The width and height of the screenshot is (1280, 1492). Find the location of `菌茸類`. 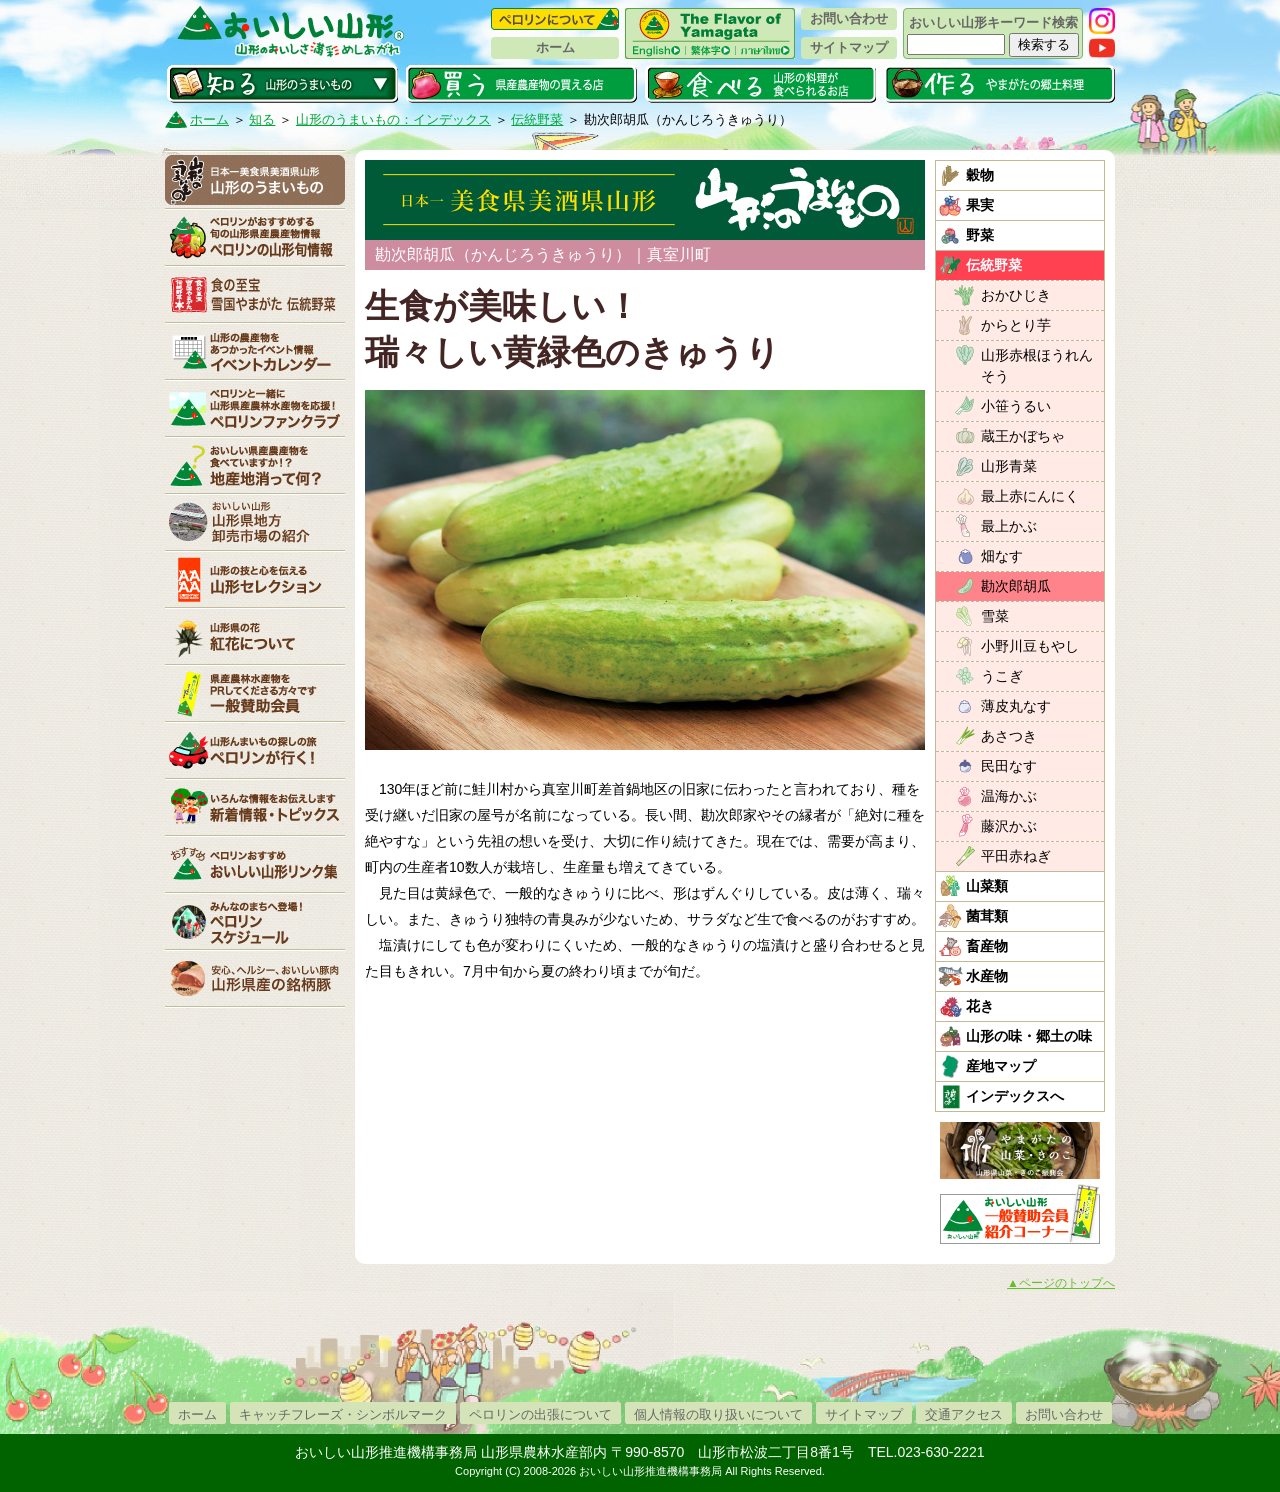

菌茸類 is located at coordinates (987, 916).